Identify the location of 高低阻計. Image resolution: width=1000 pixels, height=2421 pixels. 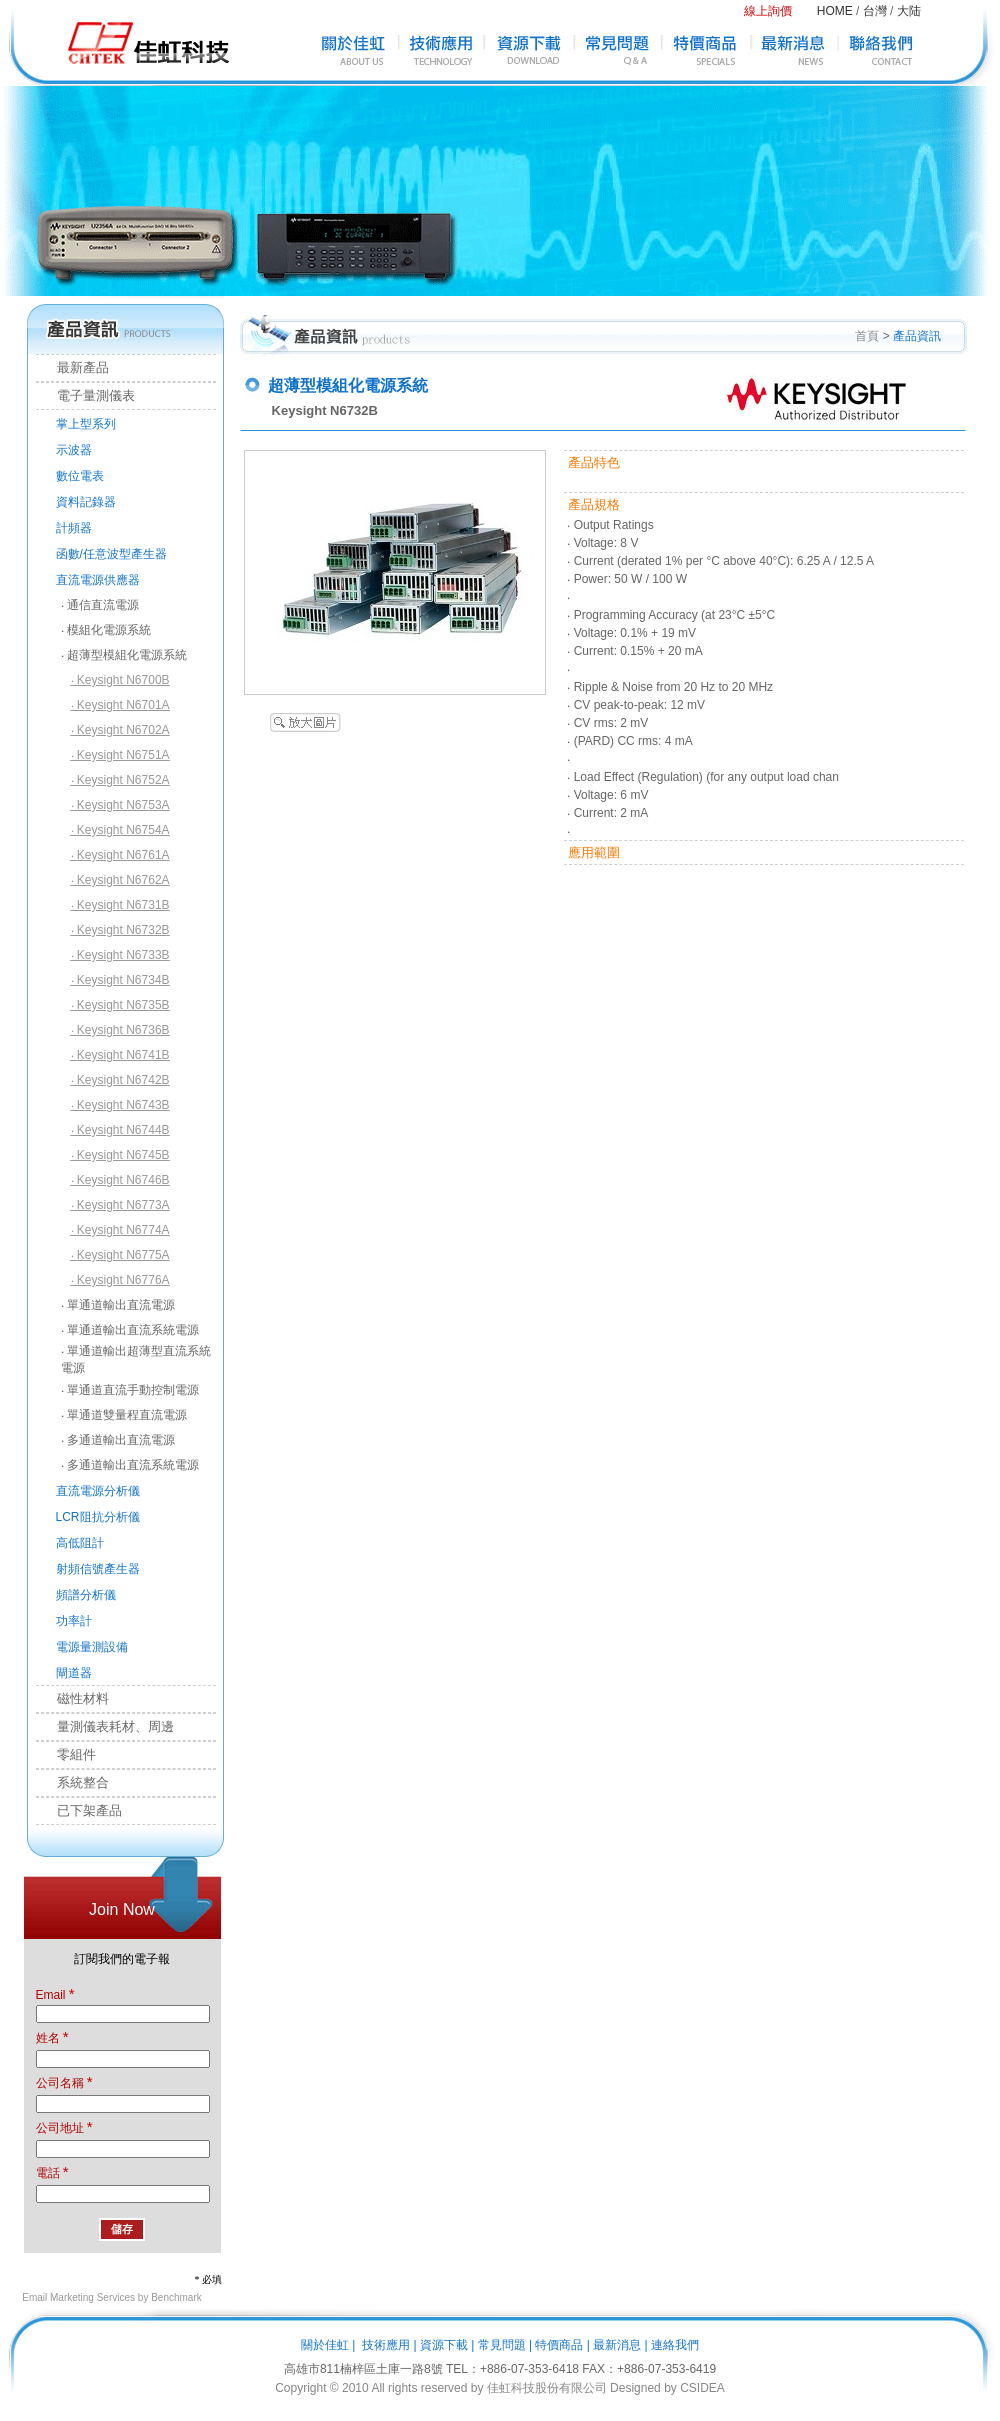
(80, 1543).